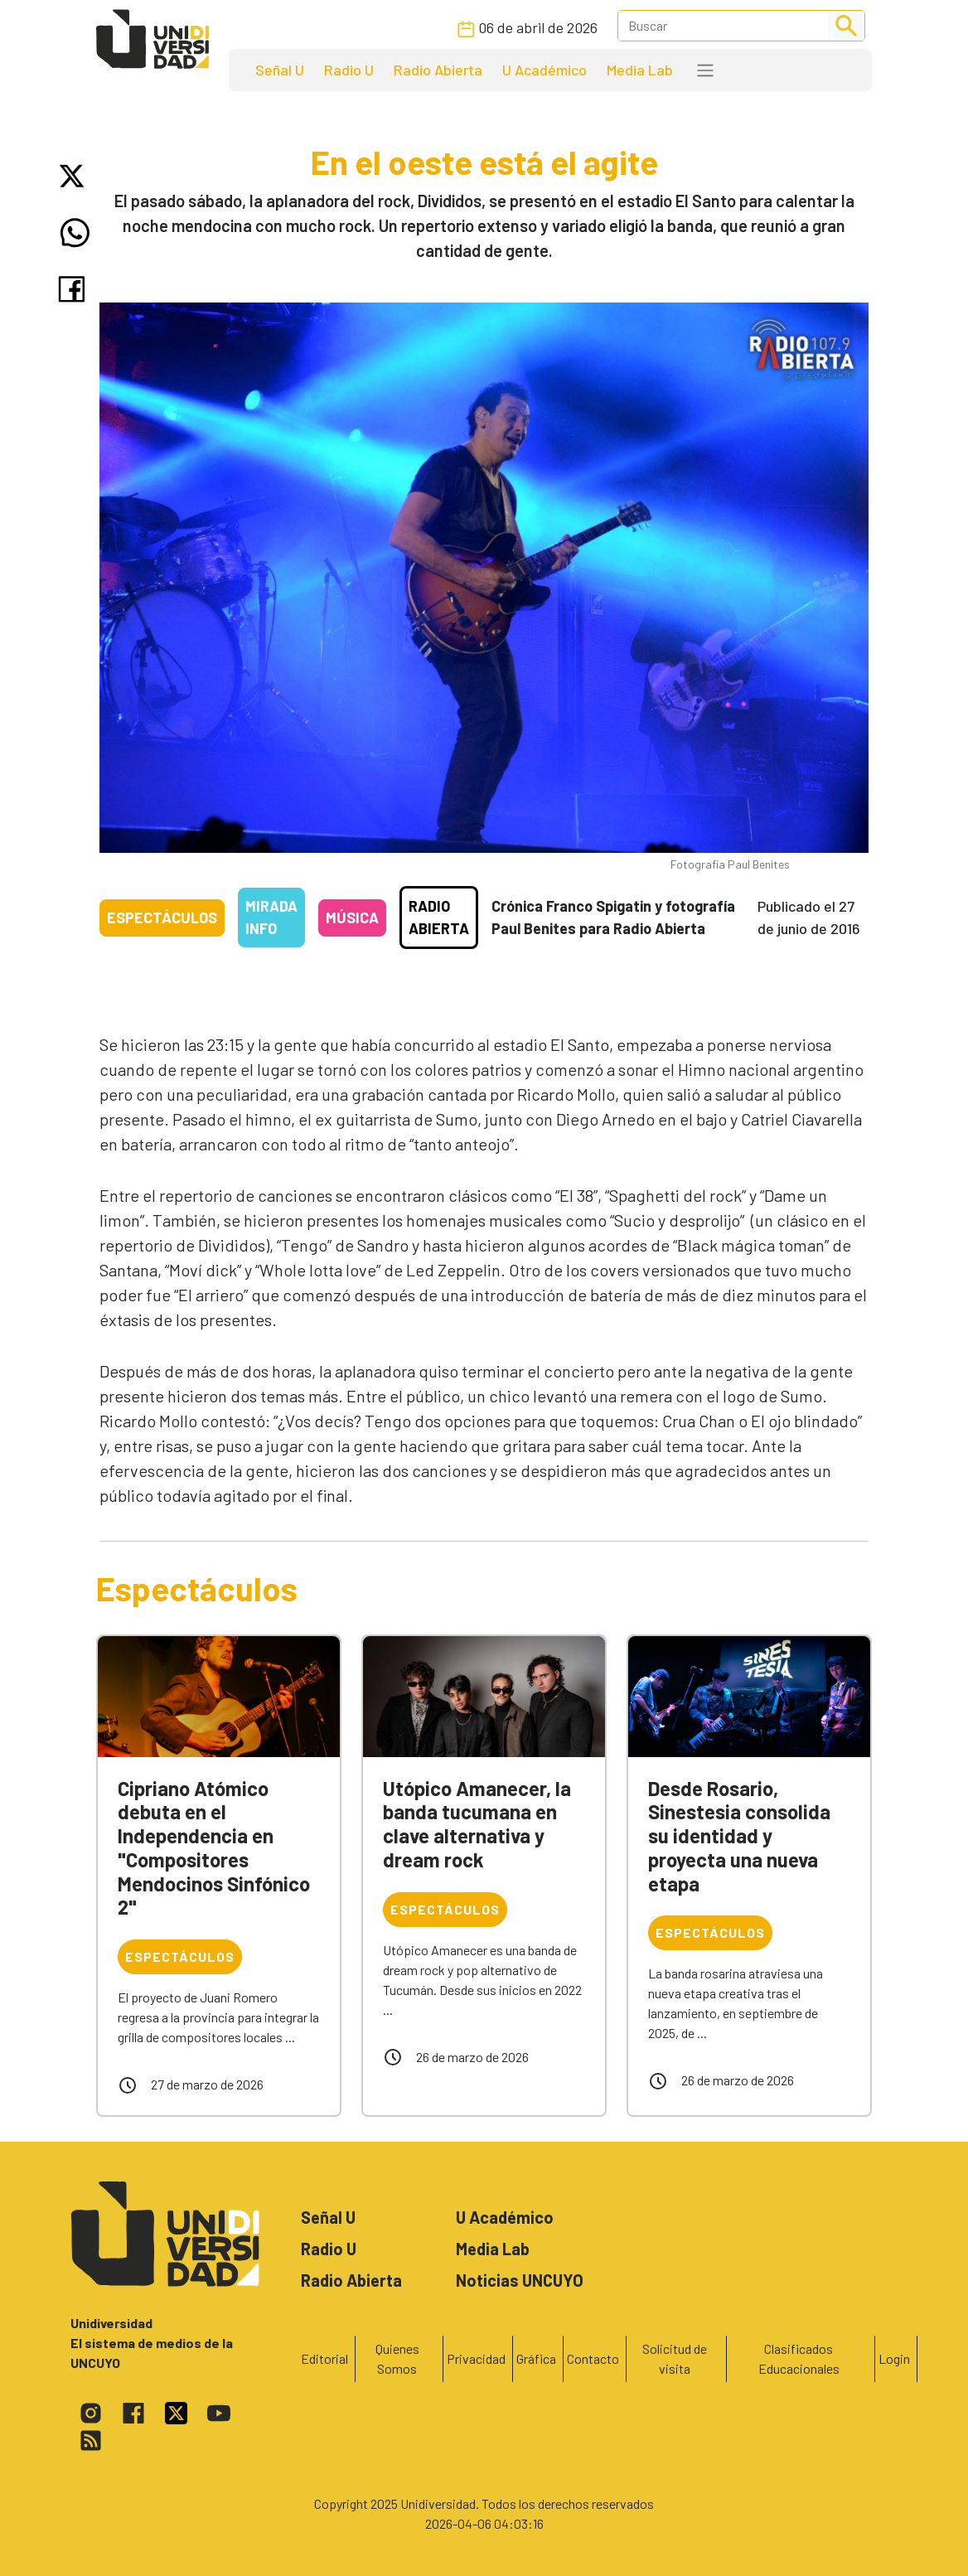  I want to click on Cipriano Atómico debuta en el Independencia en "Compositores Mendocinos Sinfónico 2", so click(214, 1848).